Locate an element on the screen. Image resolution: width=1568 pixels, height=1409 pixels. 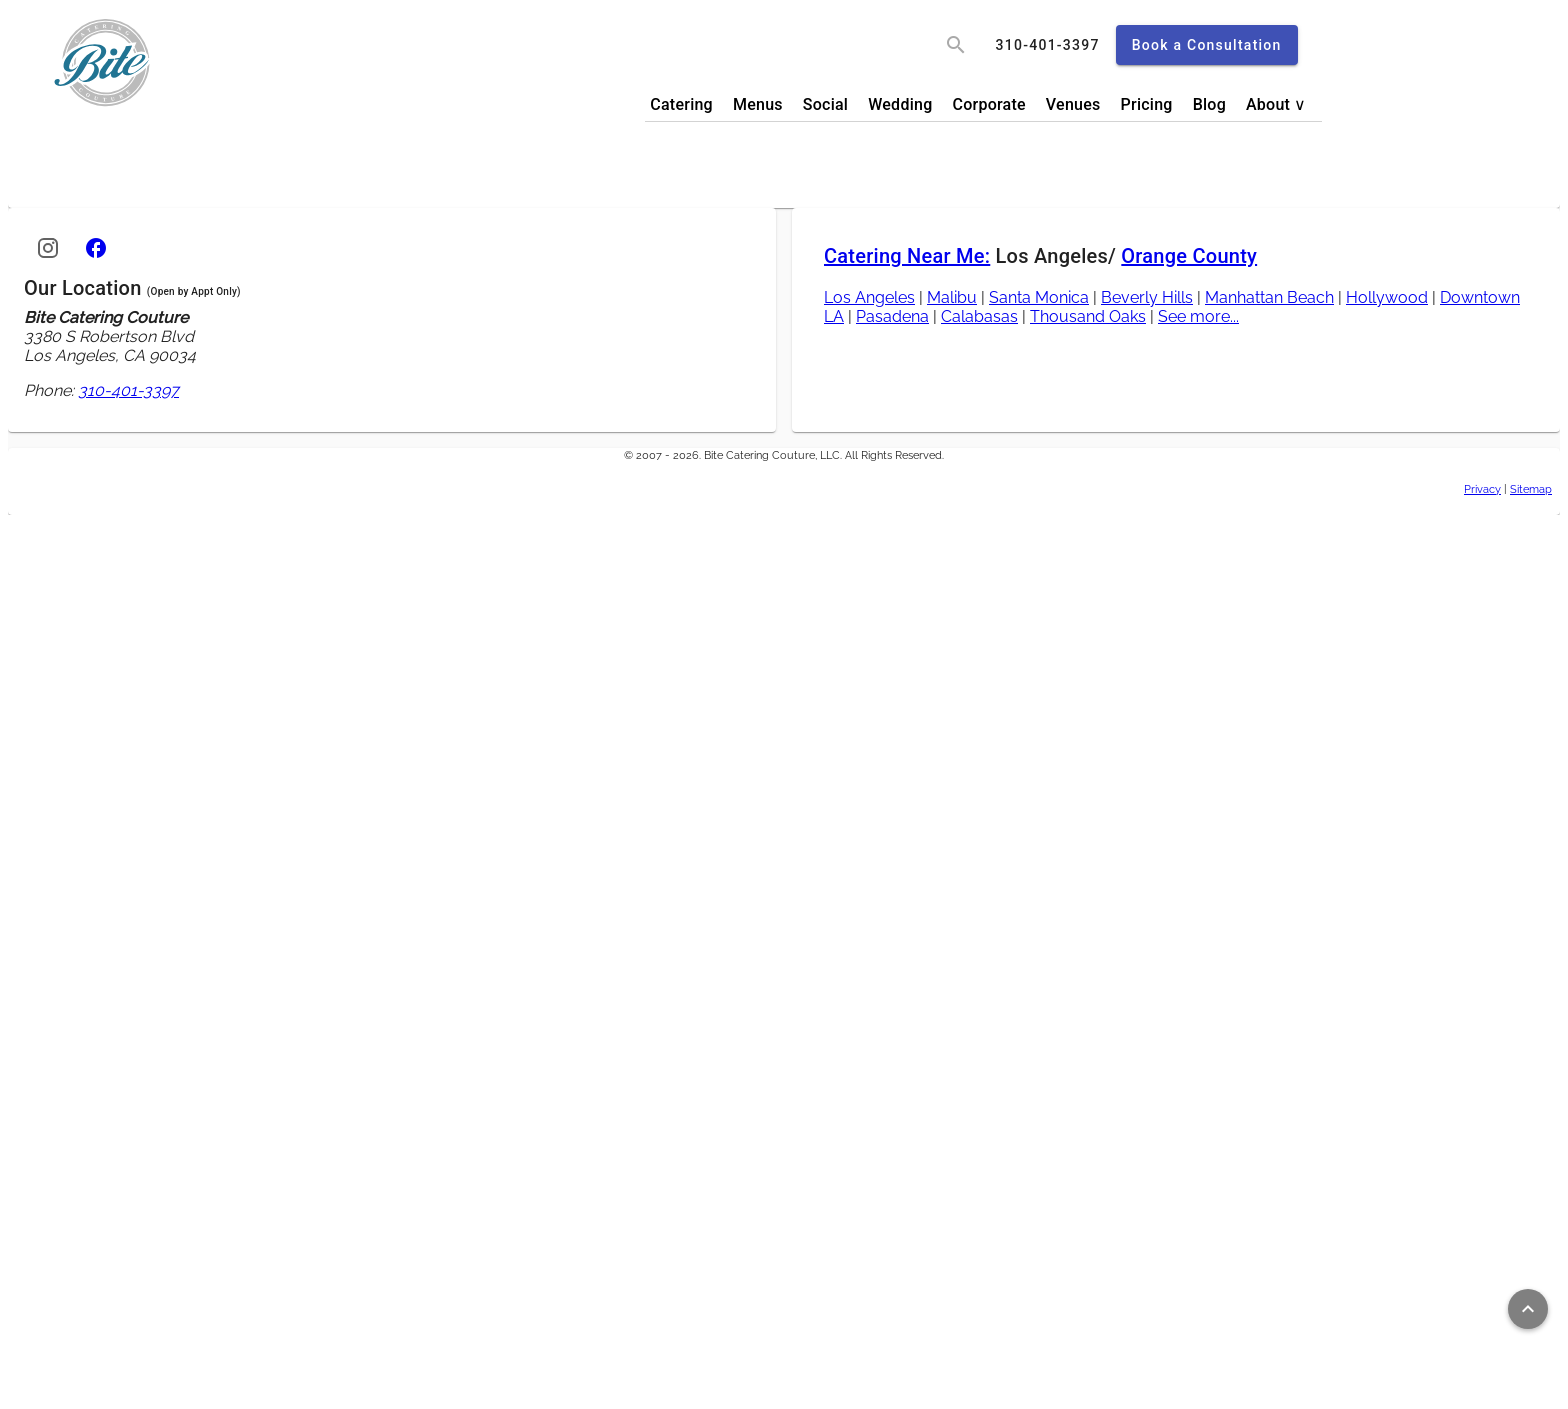
Orange County is located at coordinates (1189, 256).